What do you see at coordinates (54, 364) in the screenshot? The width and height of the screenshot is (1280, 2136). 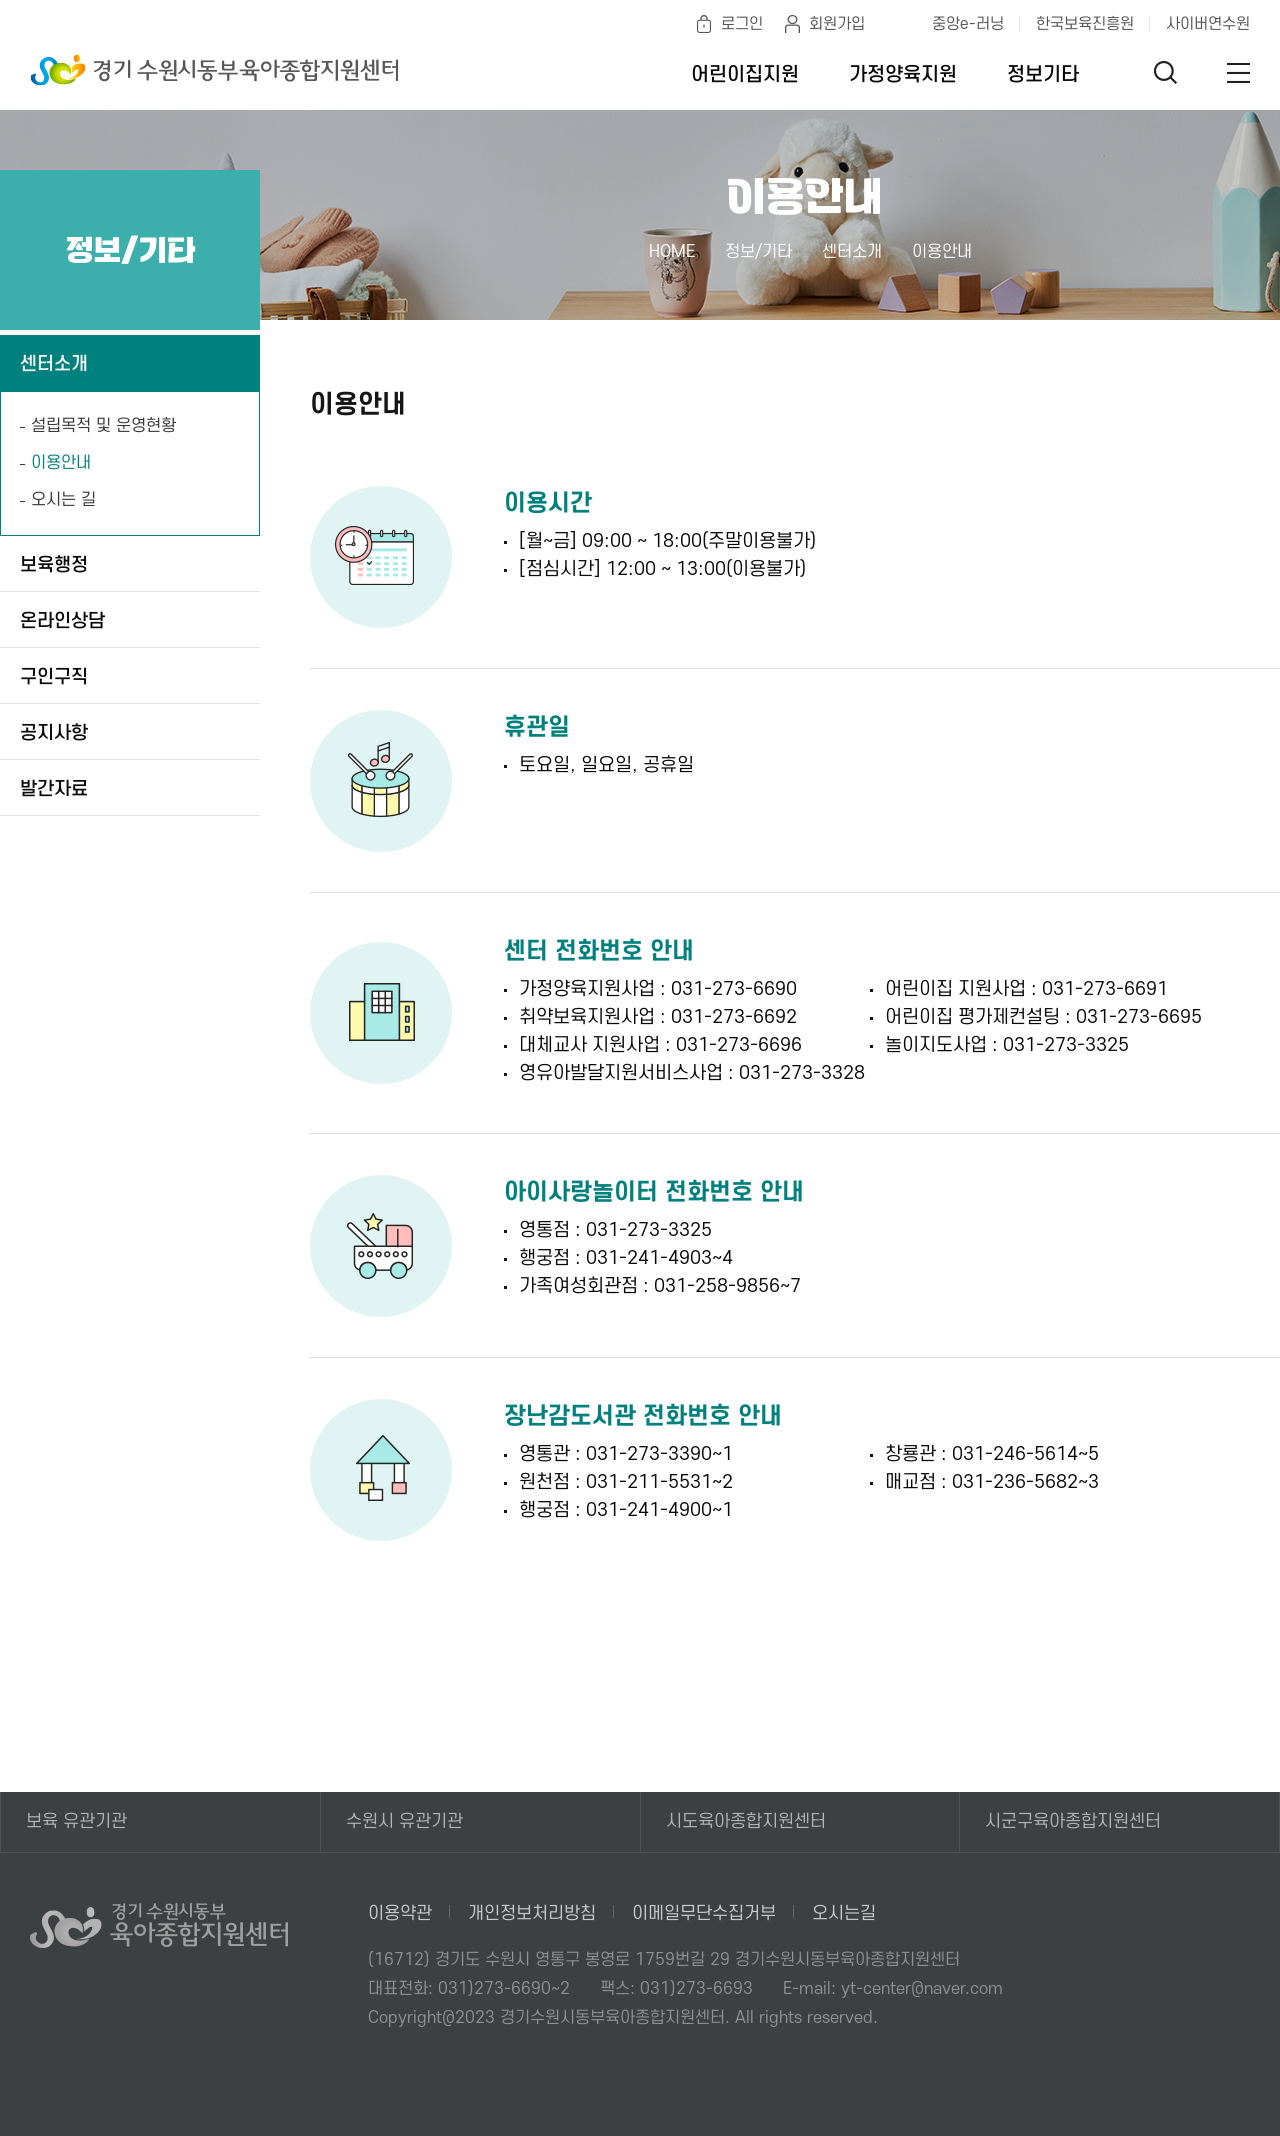 I see `센터소개` at bounding box center [54, 364].